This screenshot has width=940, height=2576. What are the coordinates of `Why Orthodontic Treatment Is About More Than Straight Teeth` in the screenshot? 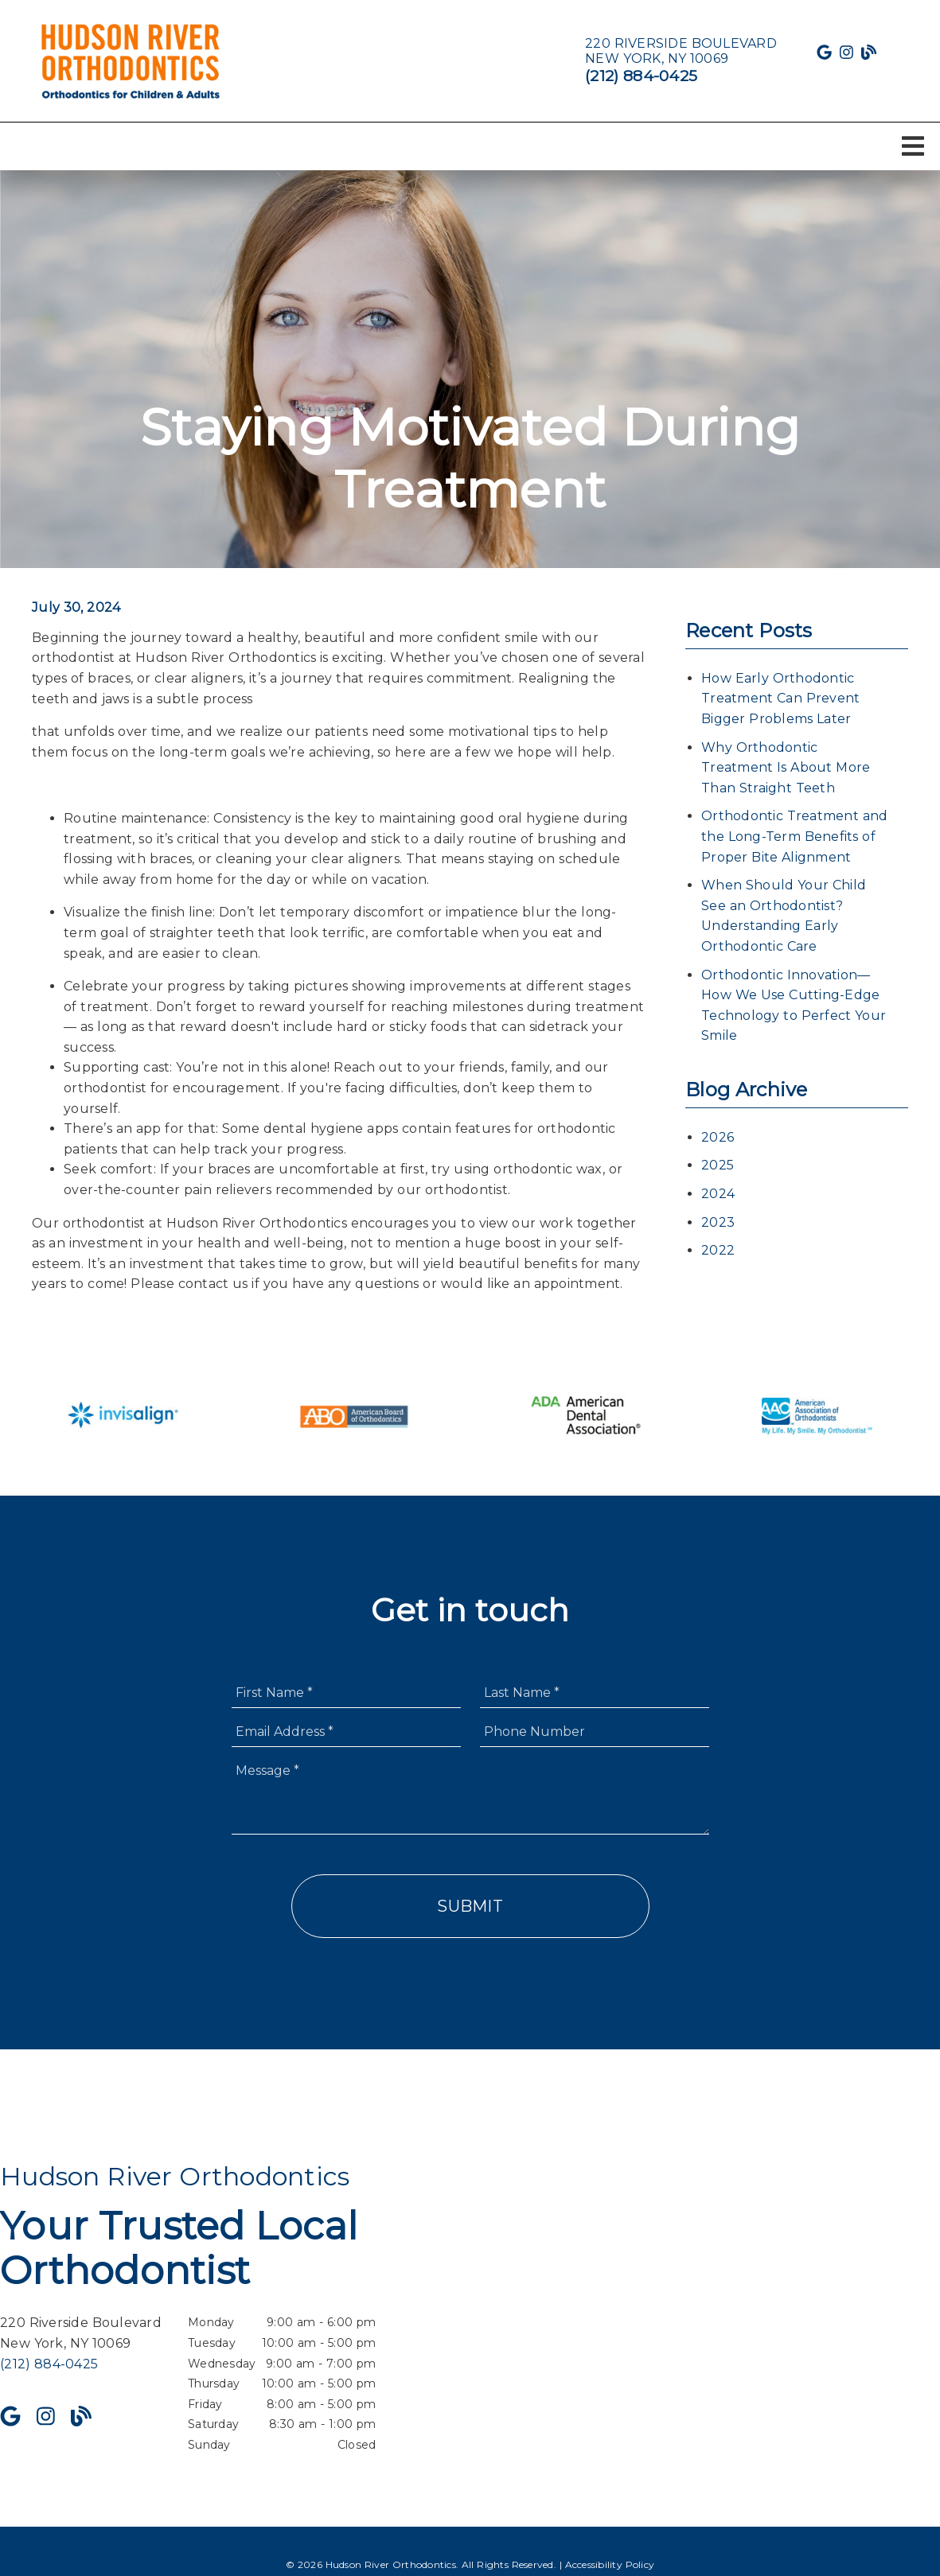 It's located at (785, 768).